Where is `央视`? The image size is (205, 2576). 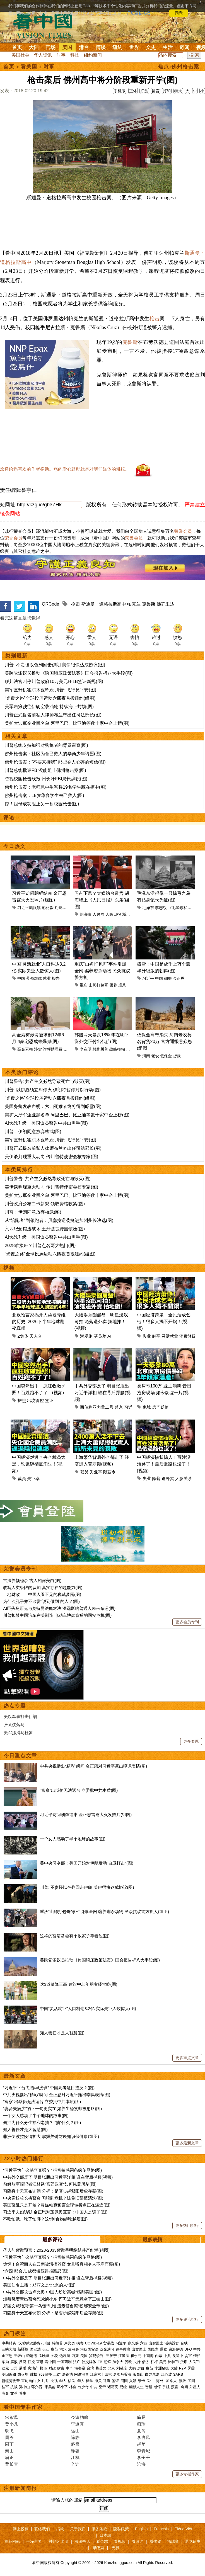
央视 is located at coordinates (54, 2381).